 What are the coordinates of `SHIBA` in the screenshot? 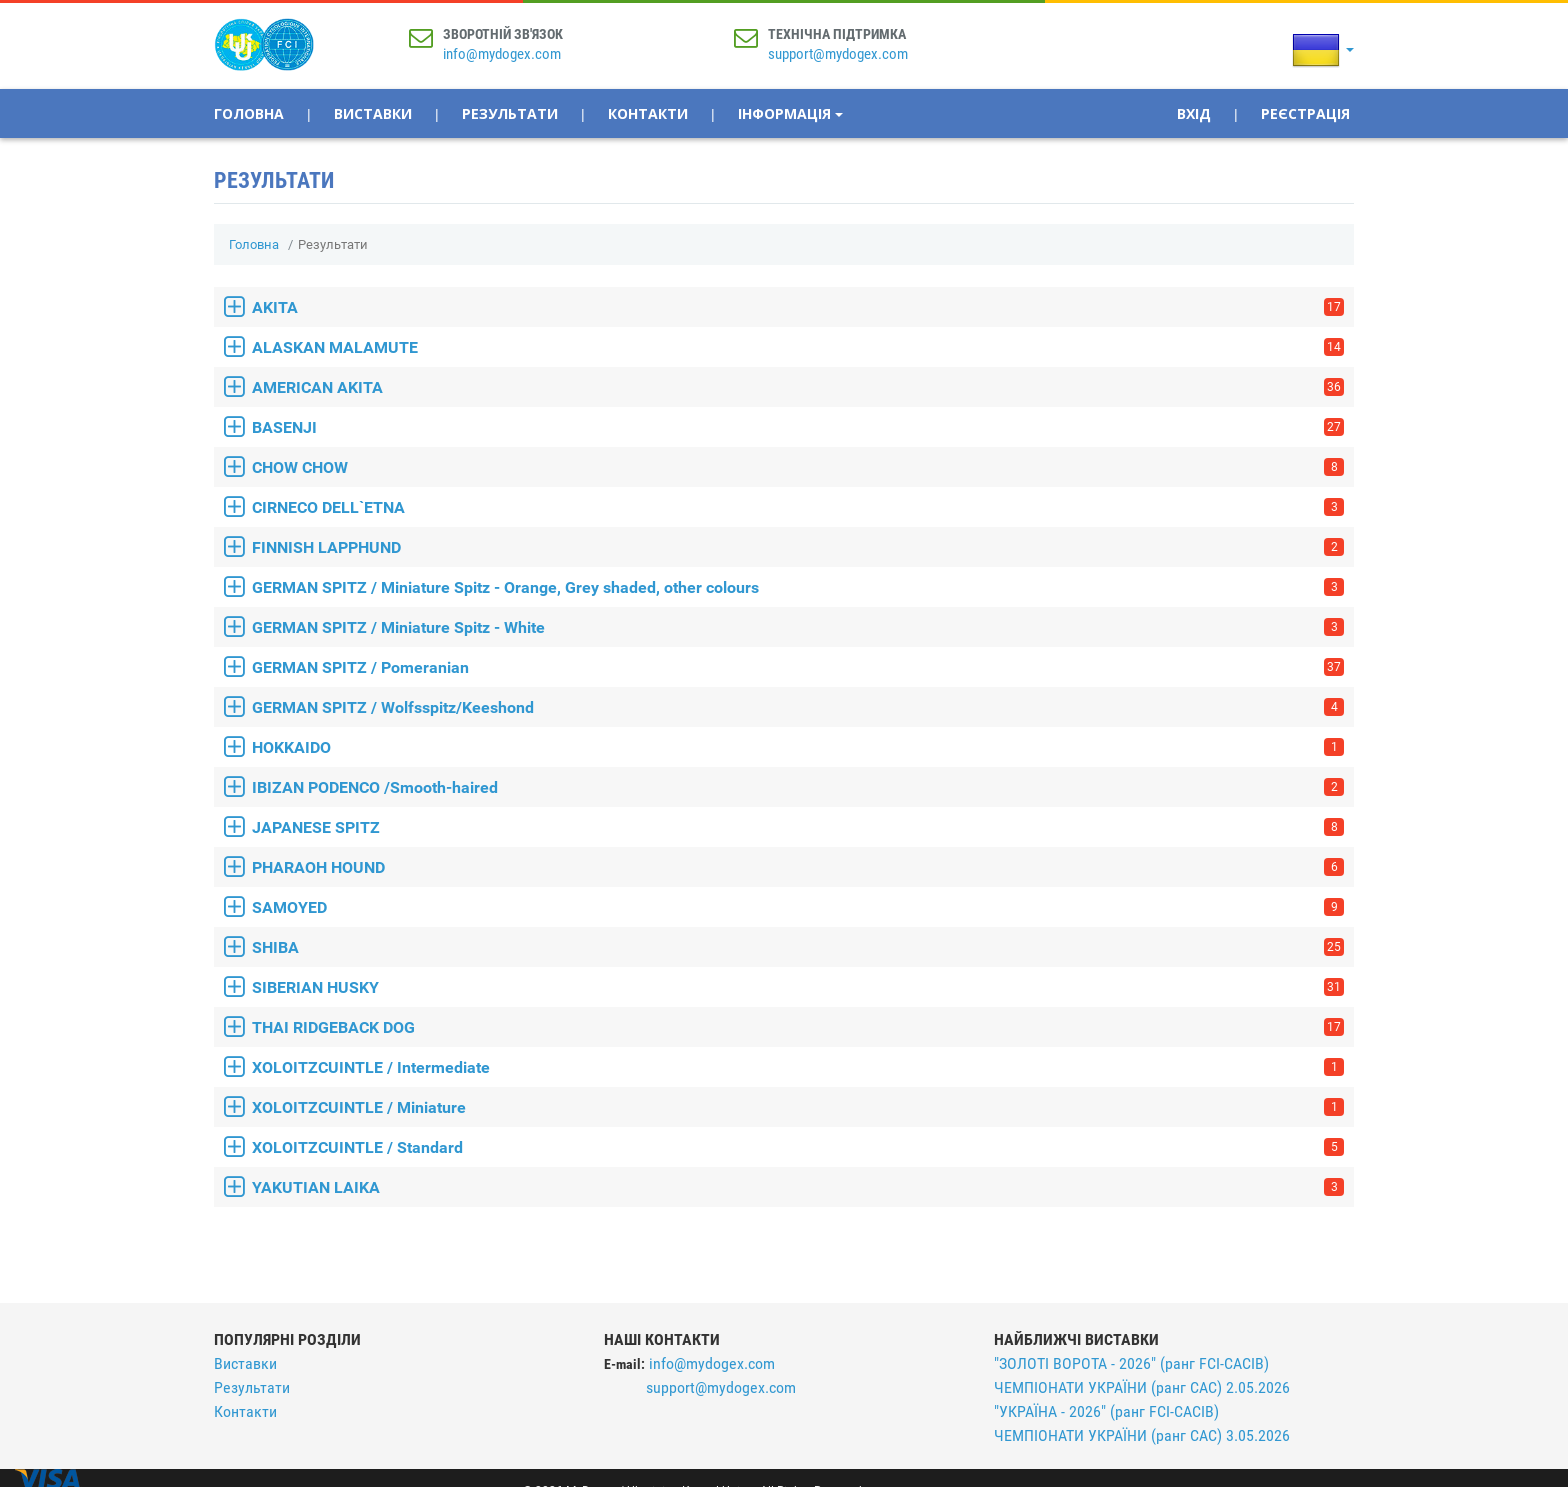 It's located at (798, 947).